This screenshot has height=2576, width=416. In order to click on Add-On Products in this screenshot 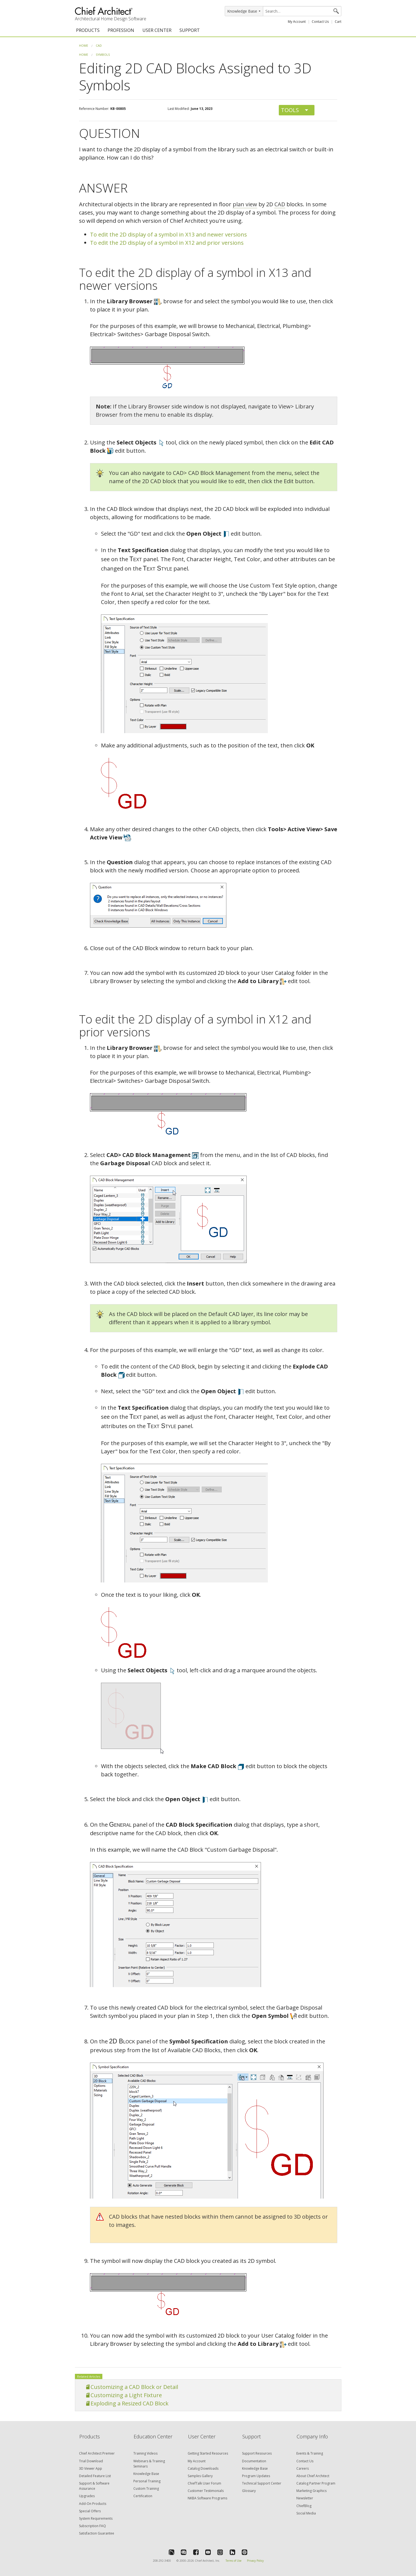, I will do `click(92, 2503)`.